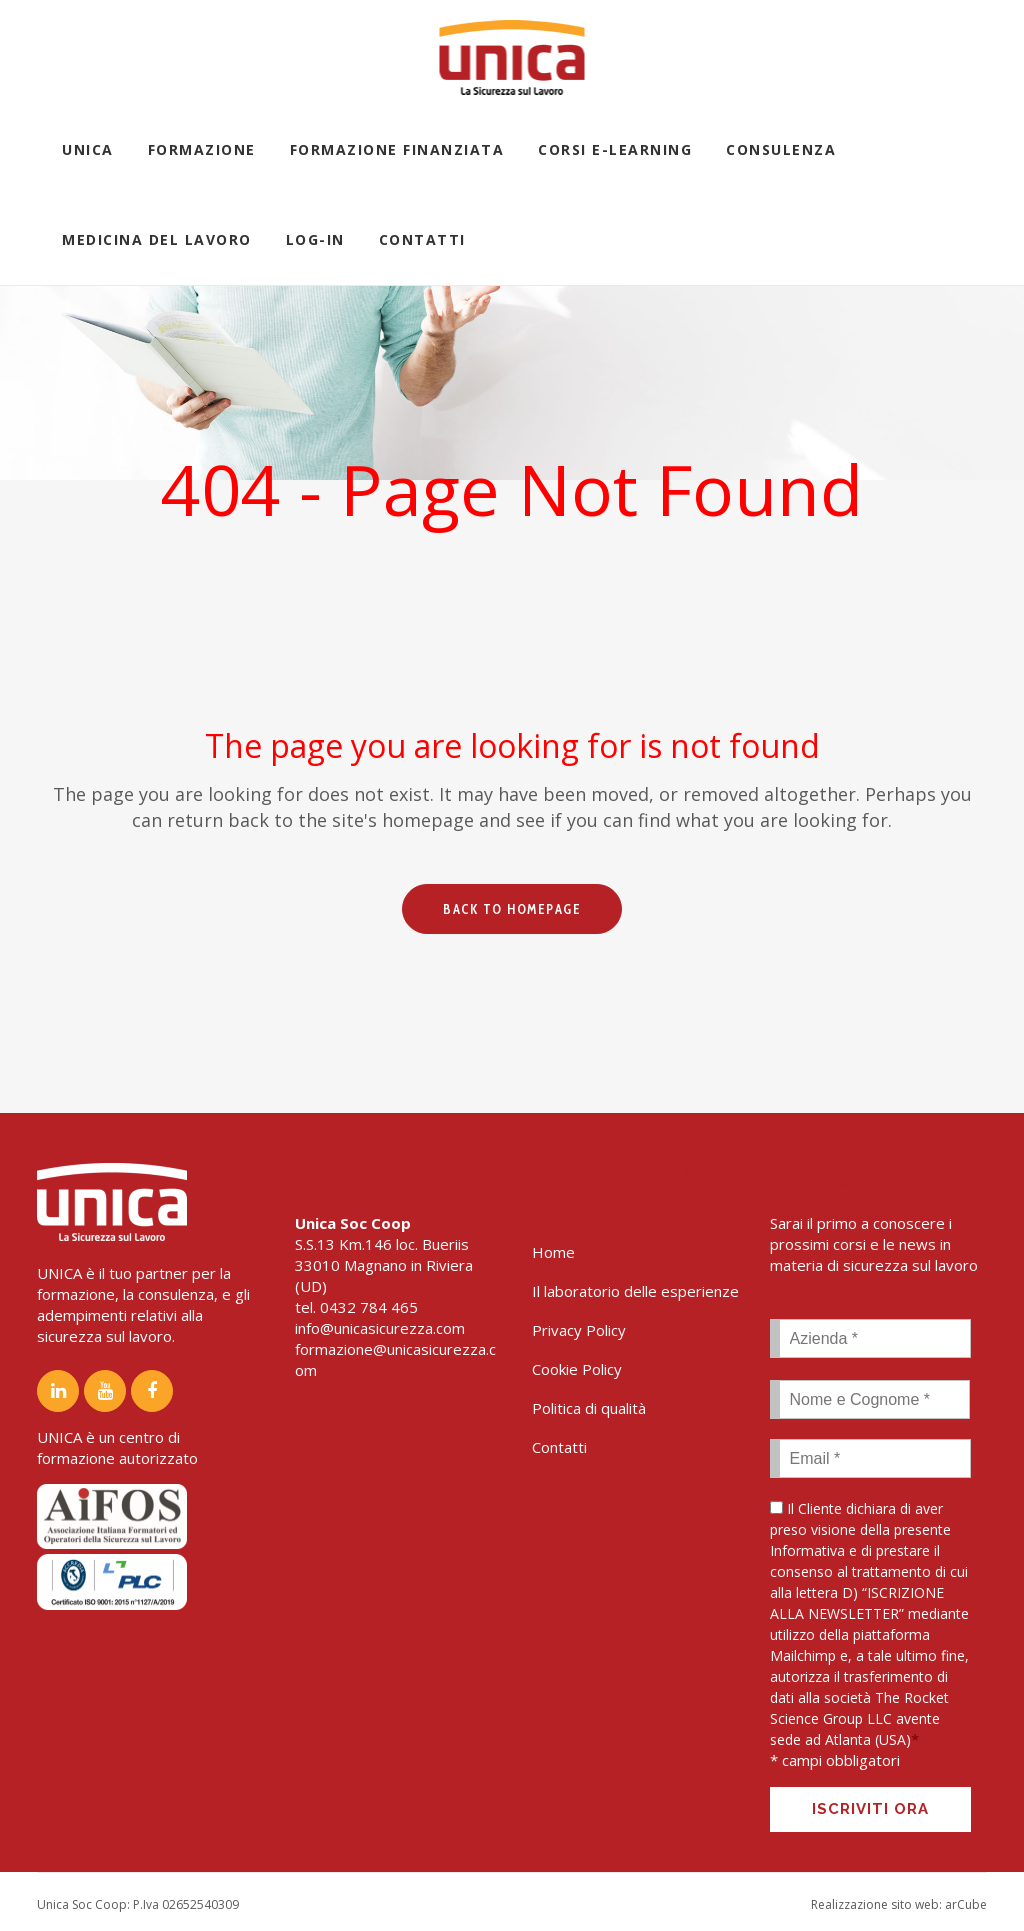  What do you see at coordinates (380, 1328) in the screenshot?
I see `info@unicasicurezza.com` at bounding box center [380, 1328].